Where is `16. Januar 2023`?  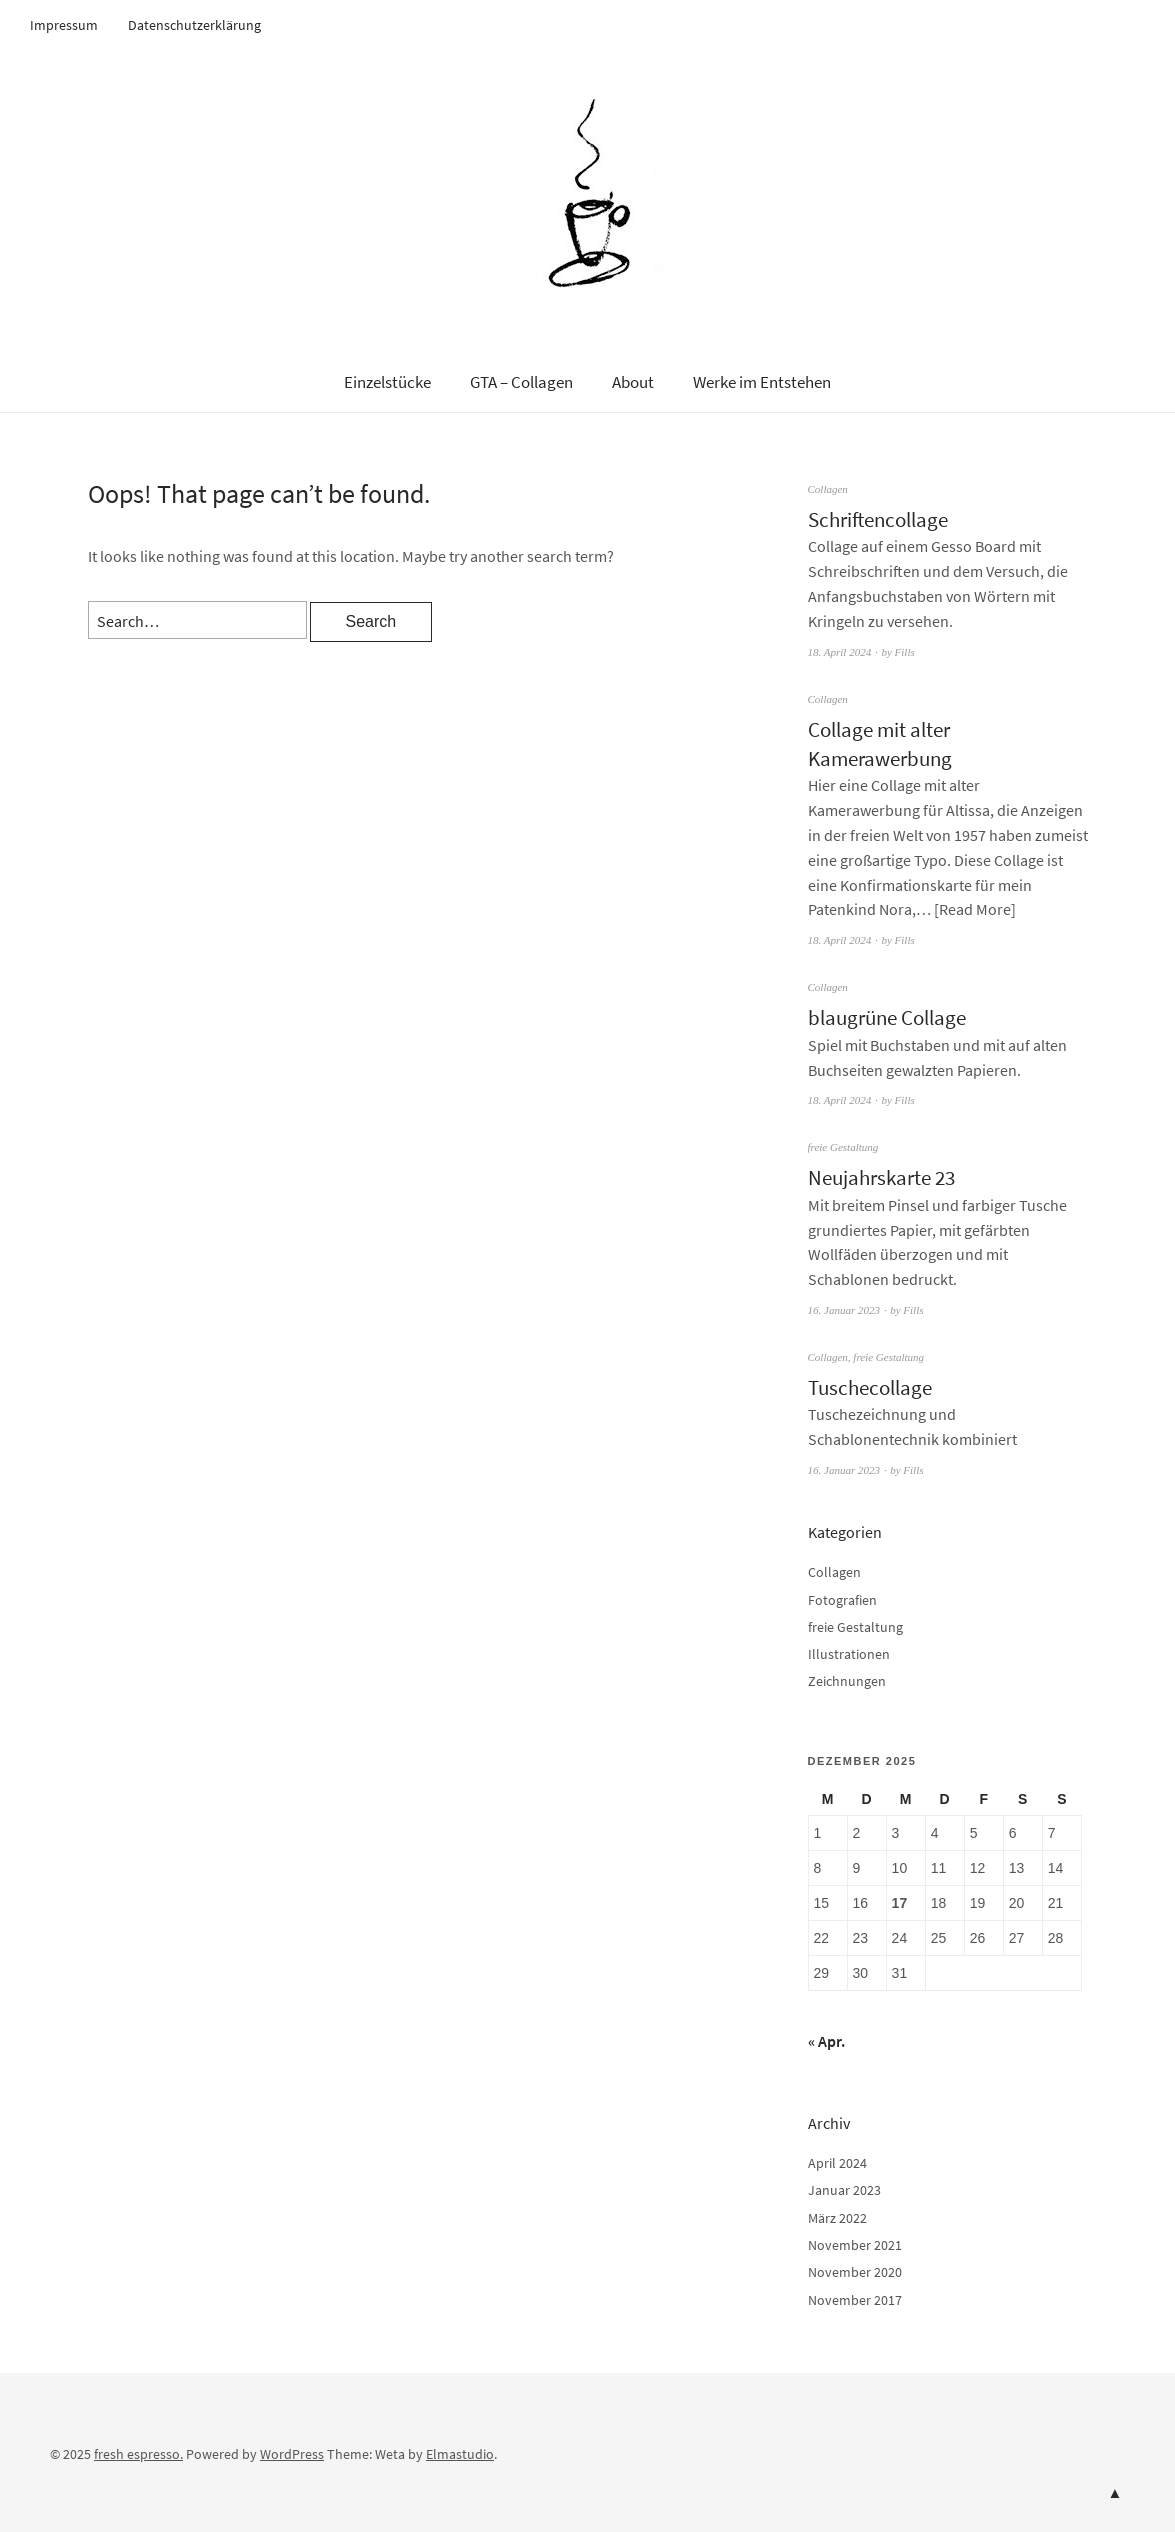 16. Januar 2023 is located at coordinates (844, 1310).